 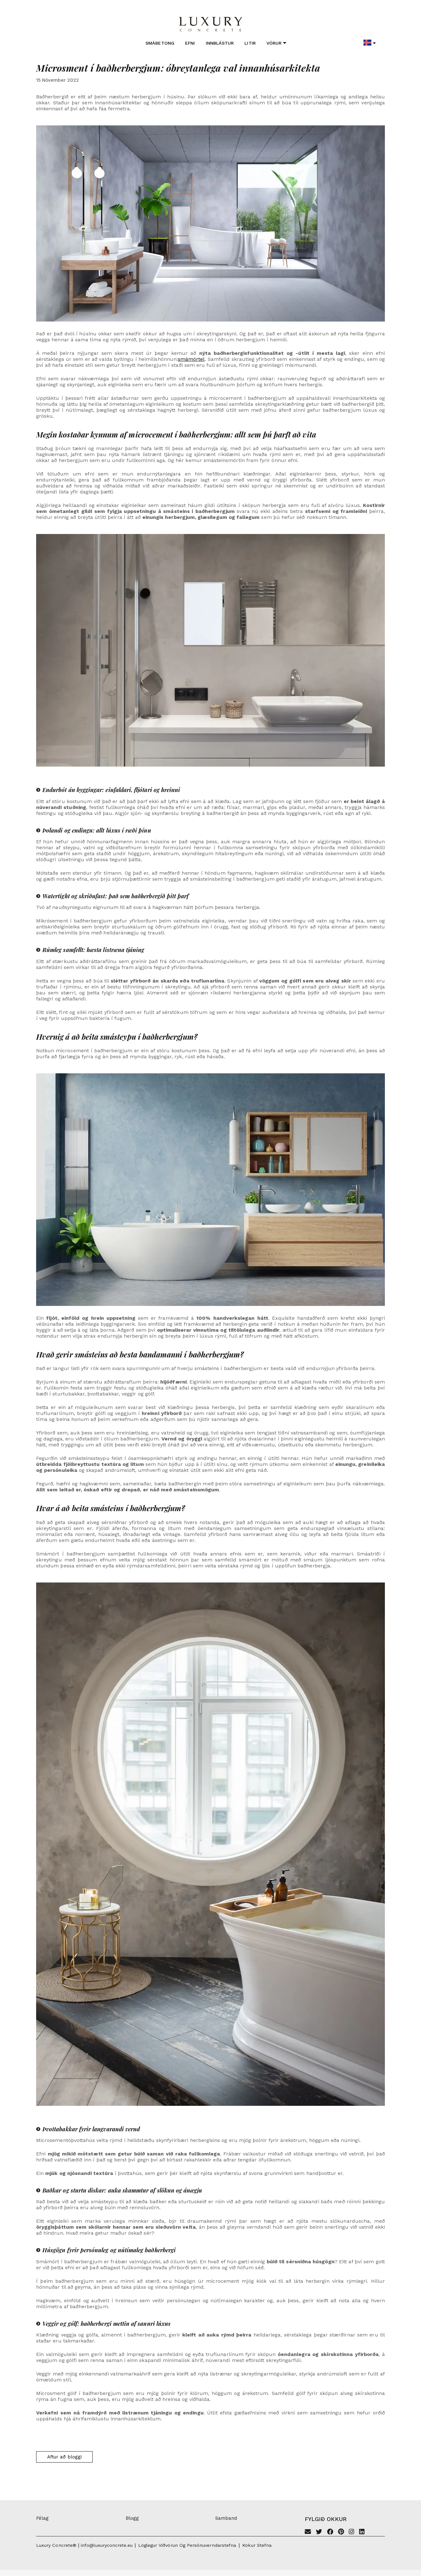 What do you see at coordinates (330, 2532) in the screenshot?
I see `[Facebook]` at bounding box center [330, 2532].